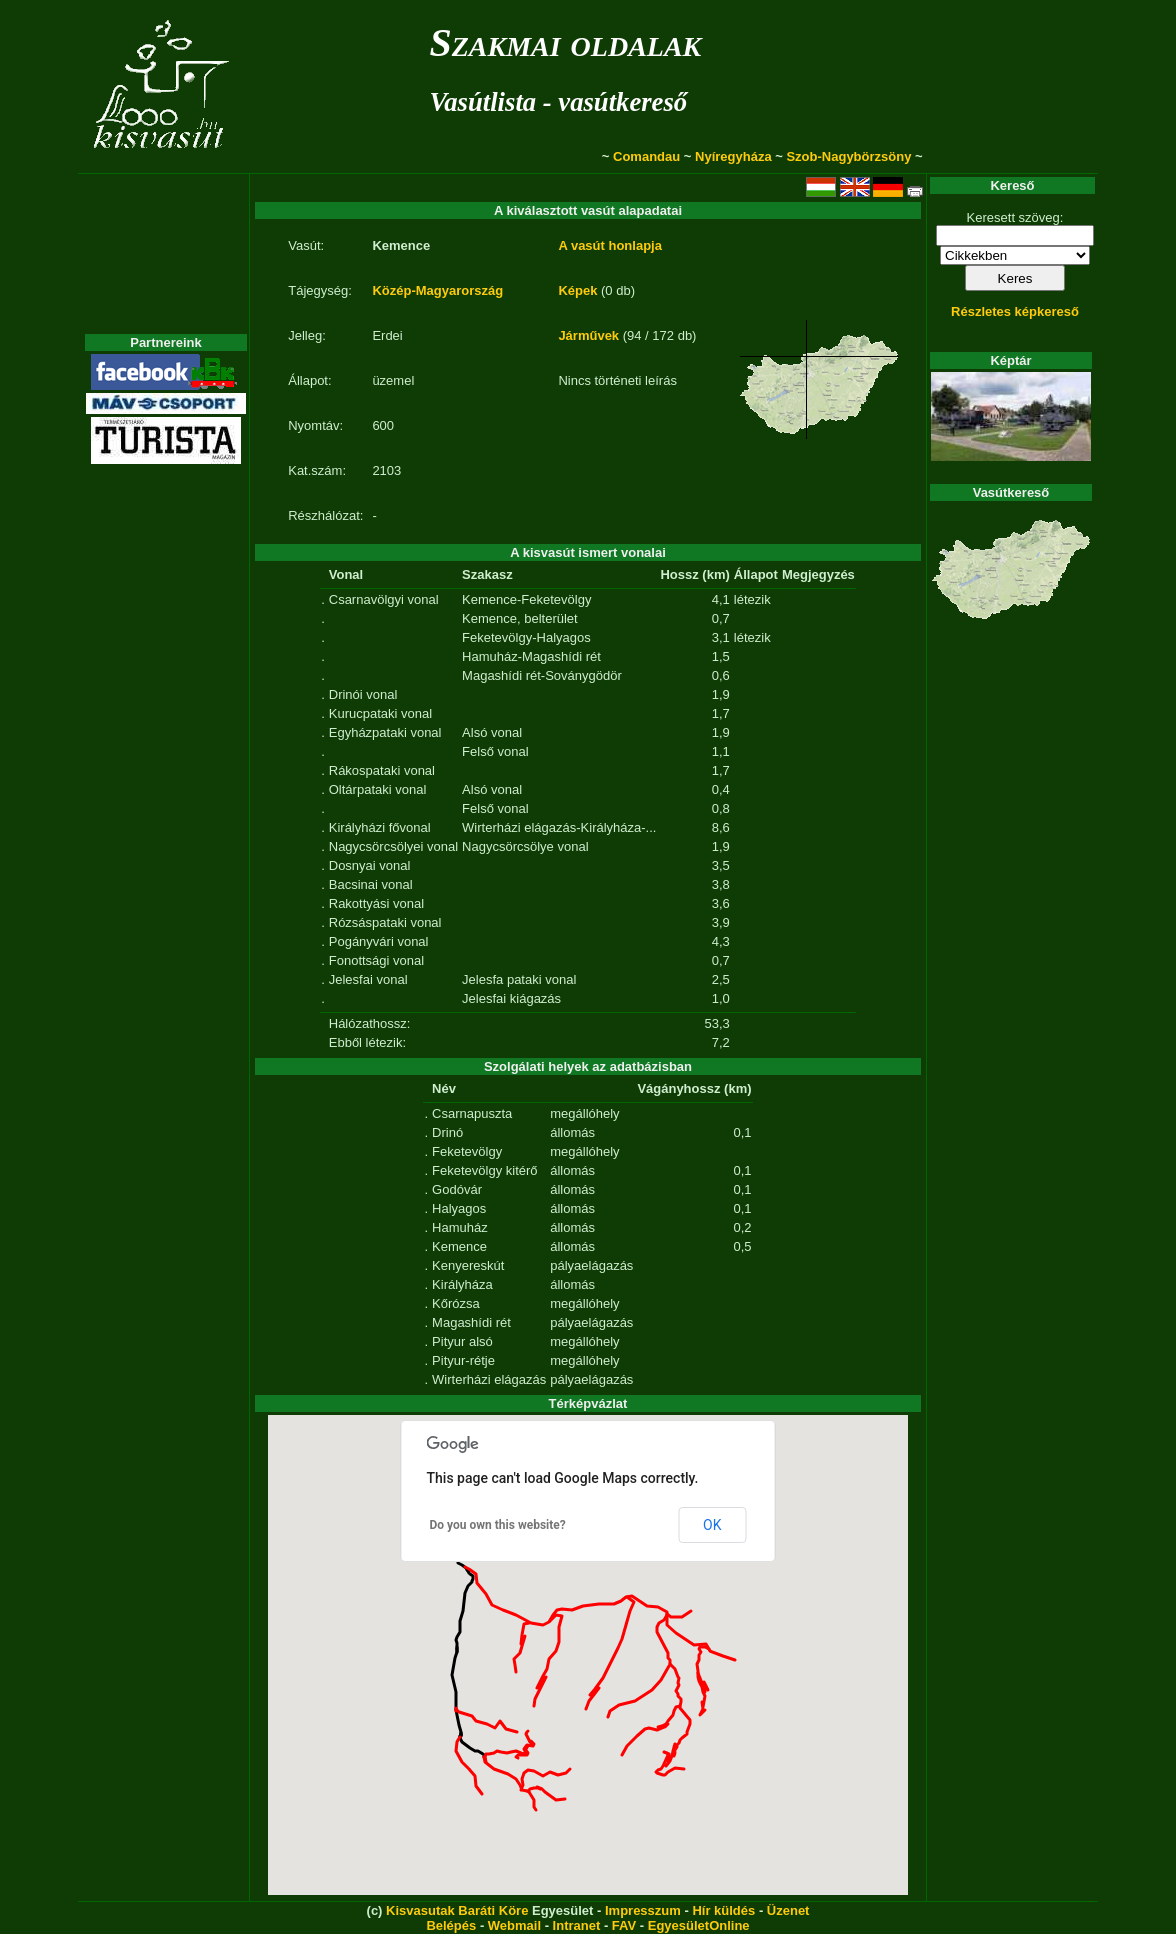  Describe the element at coordinates (451, 1925) in the screenshot. I see `Belépés` at that location.